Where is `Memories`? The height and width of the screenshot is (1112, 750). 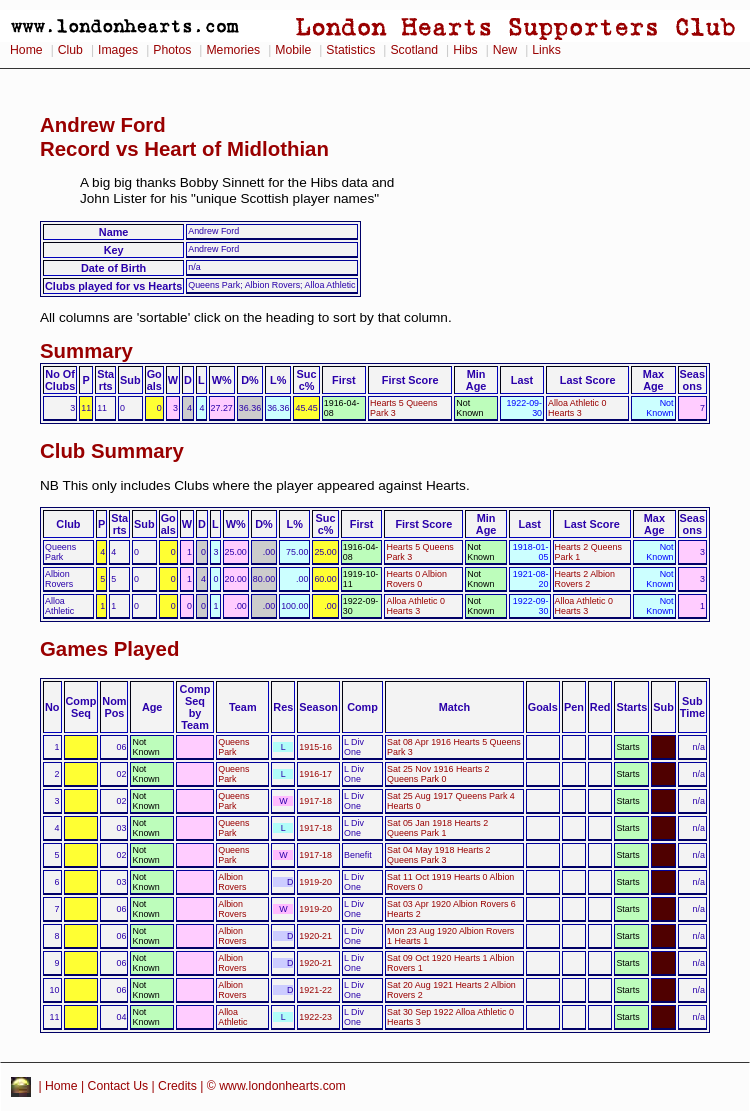
Memories is located at coordinates (233, 50).